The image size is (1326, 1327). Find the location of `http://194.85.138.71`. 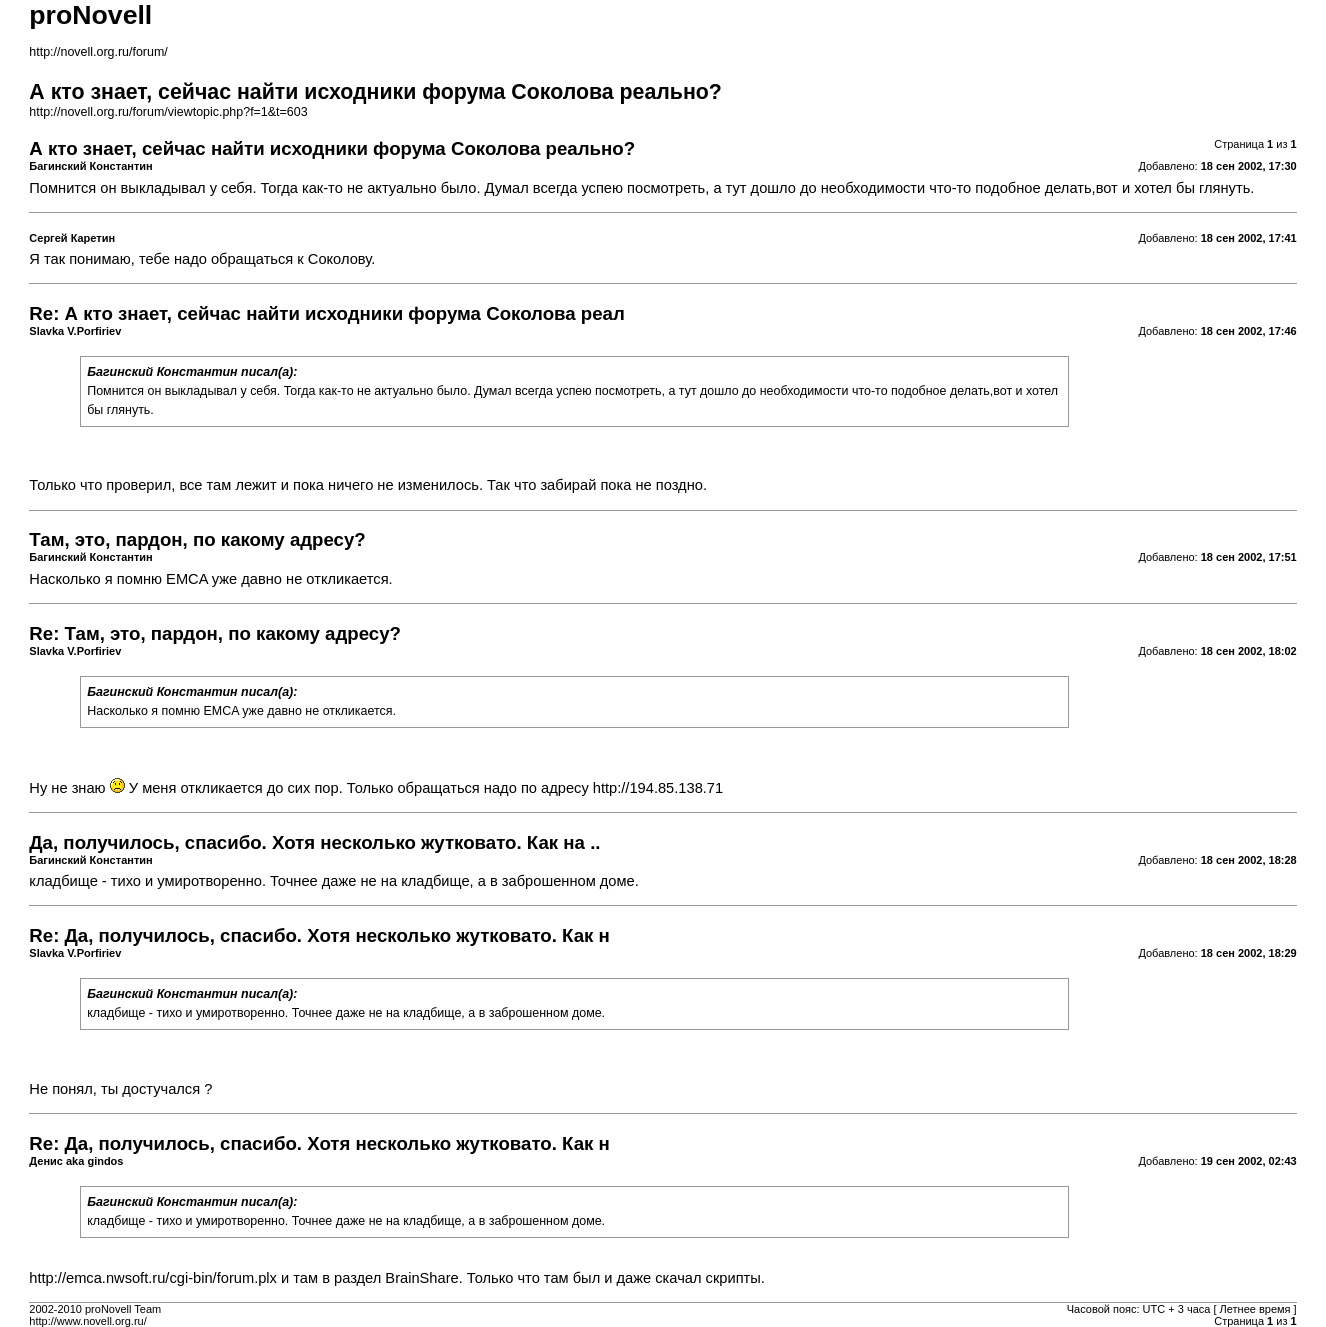

http://194.85.138.71 is located at coordinates (658, 788).